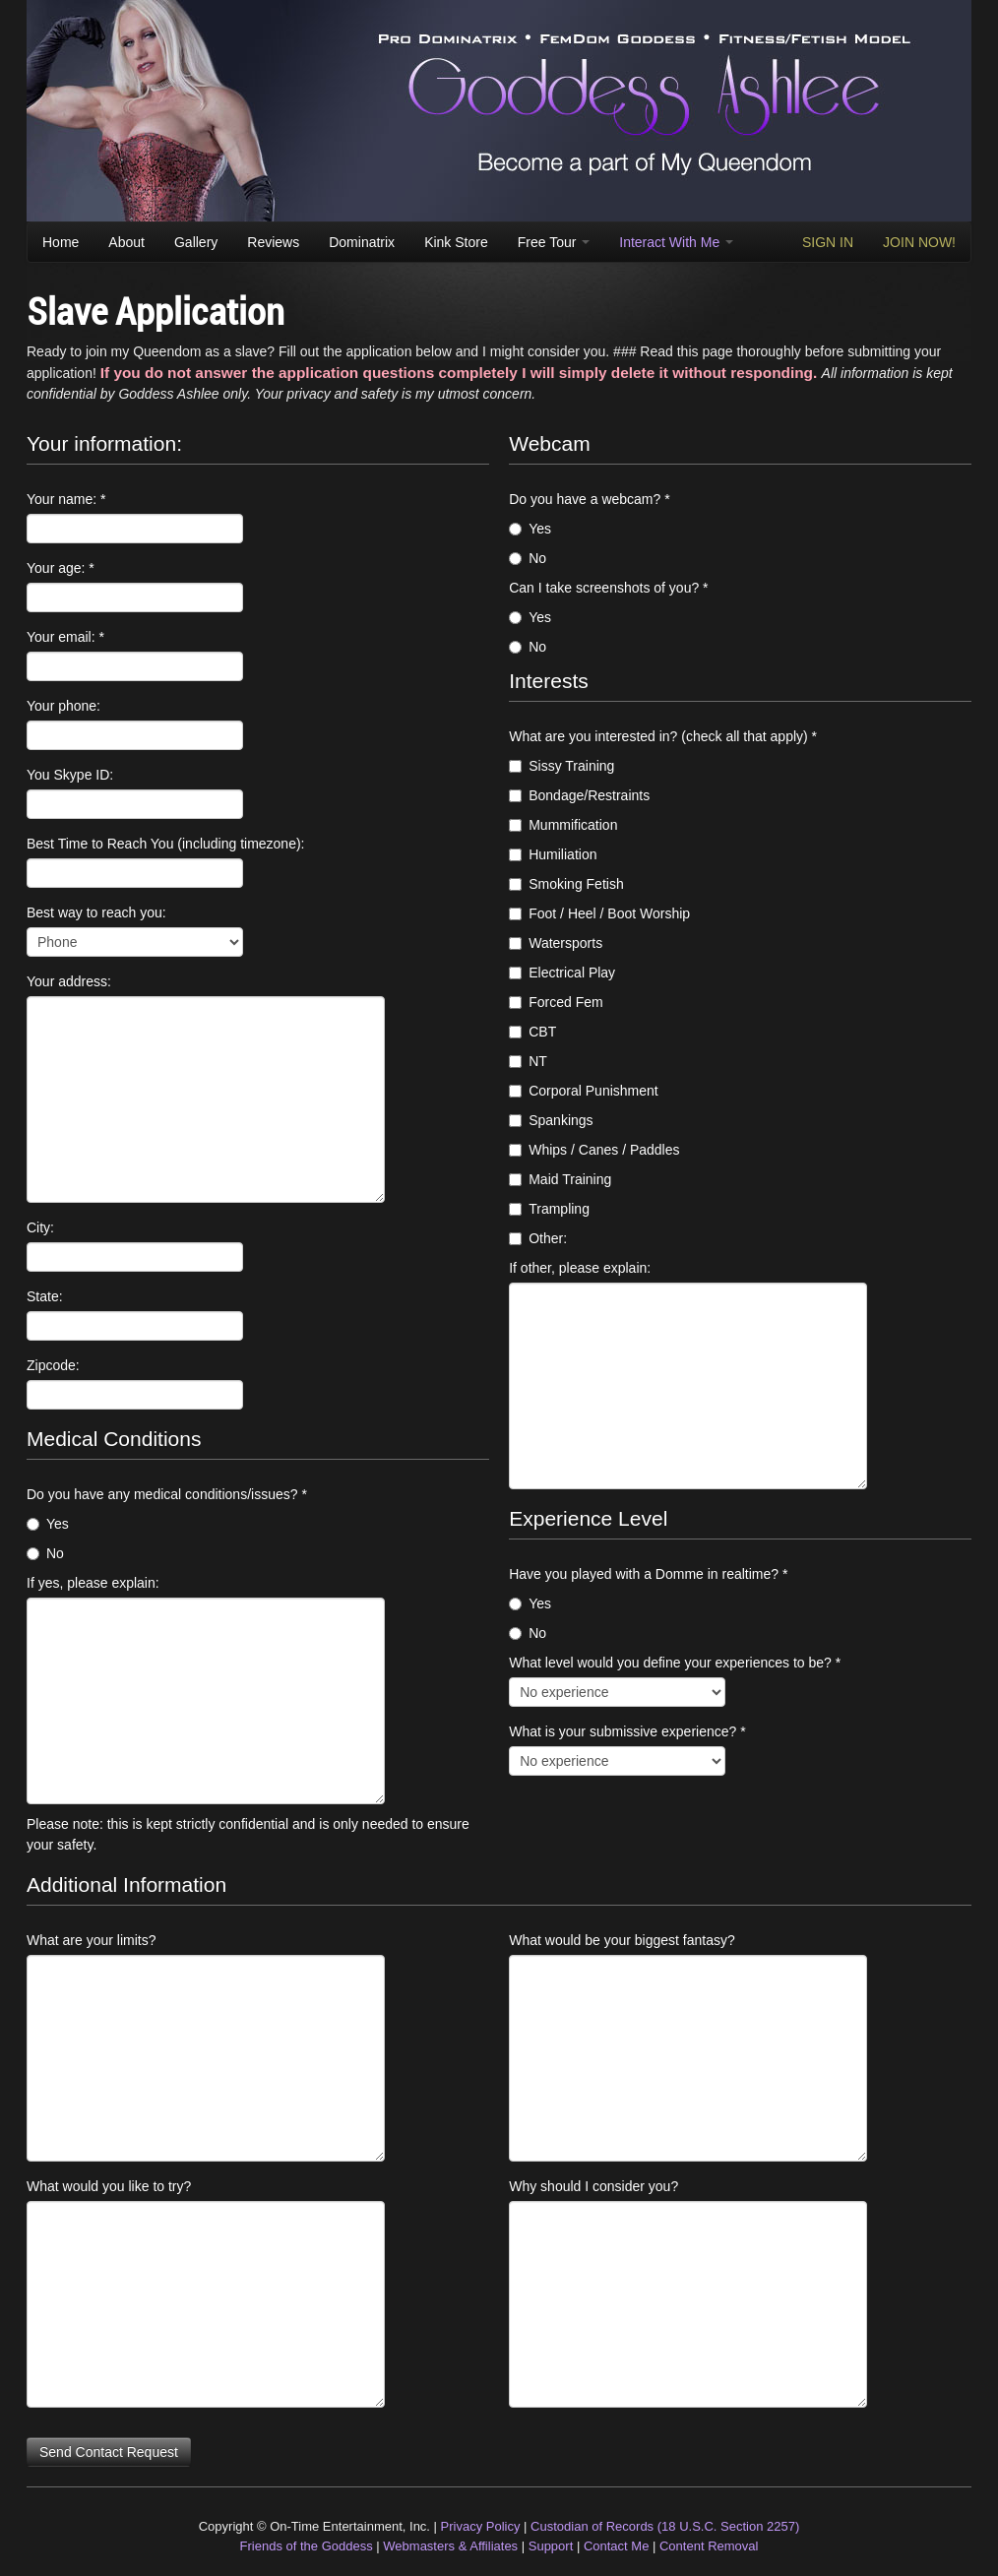 The width and height of the screenshot is (998, 2576). What do you see at coordinates (616, 2546) in the screenshot?
I see `Contact Me` at bounding box center [616, 2546].